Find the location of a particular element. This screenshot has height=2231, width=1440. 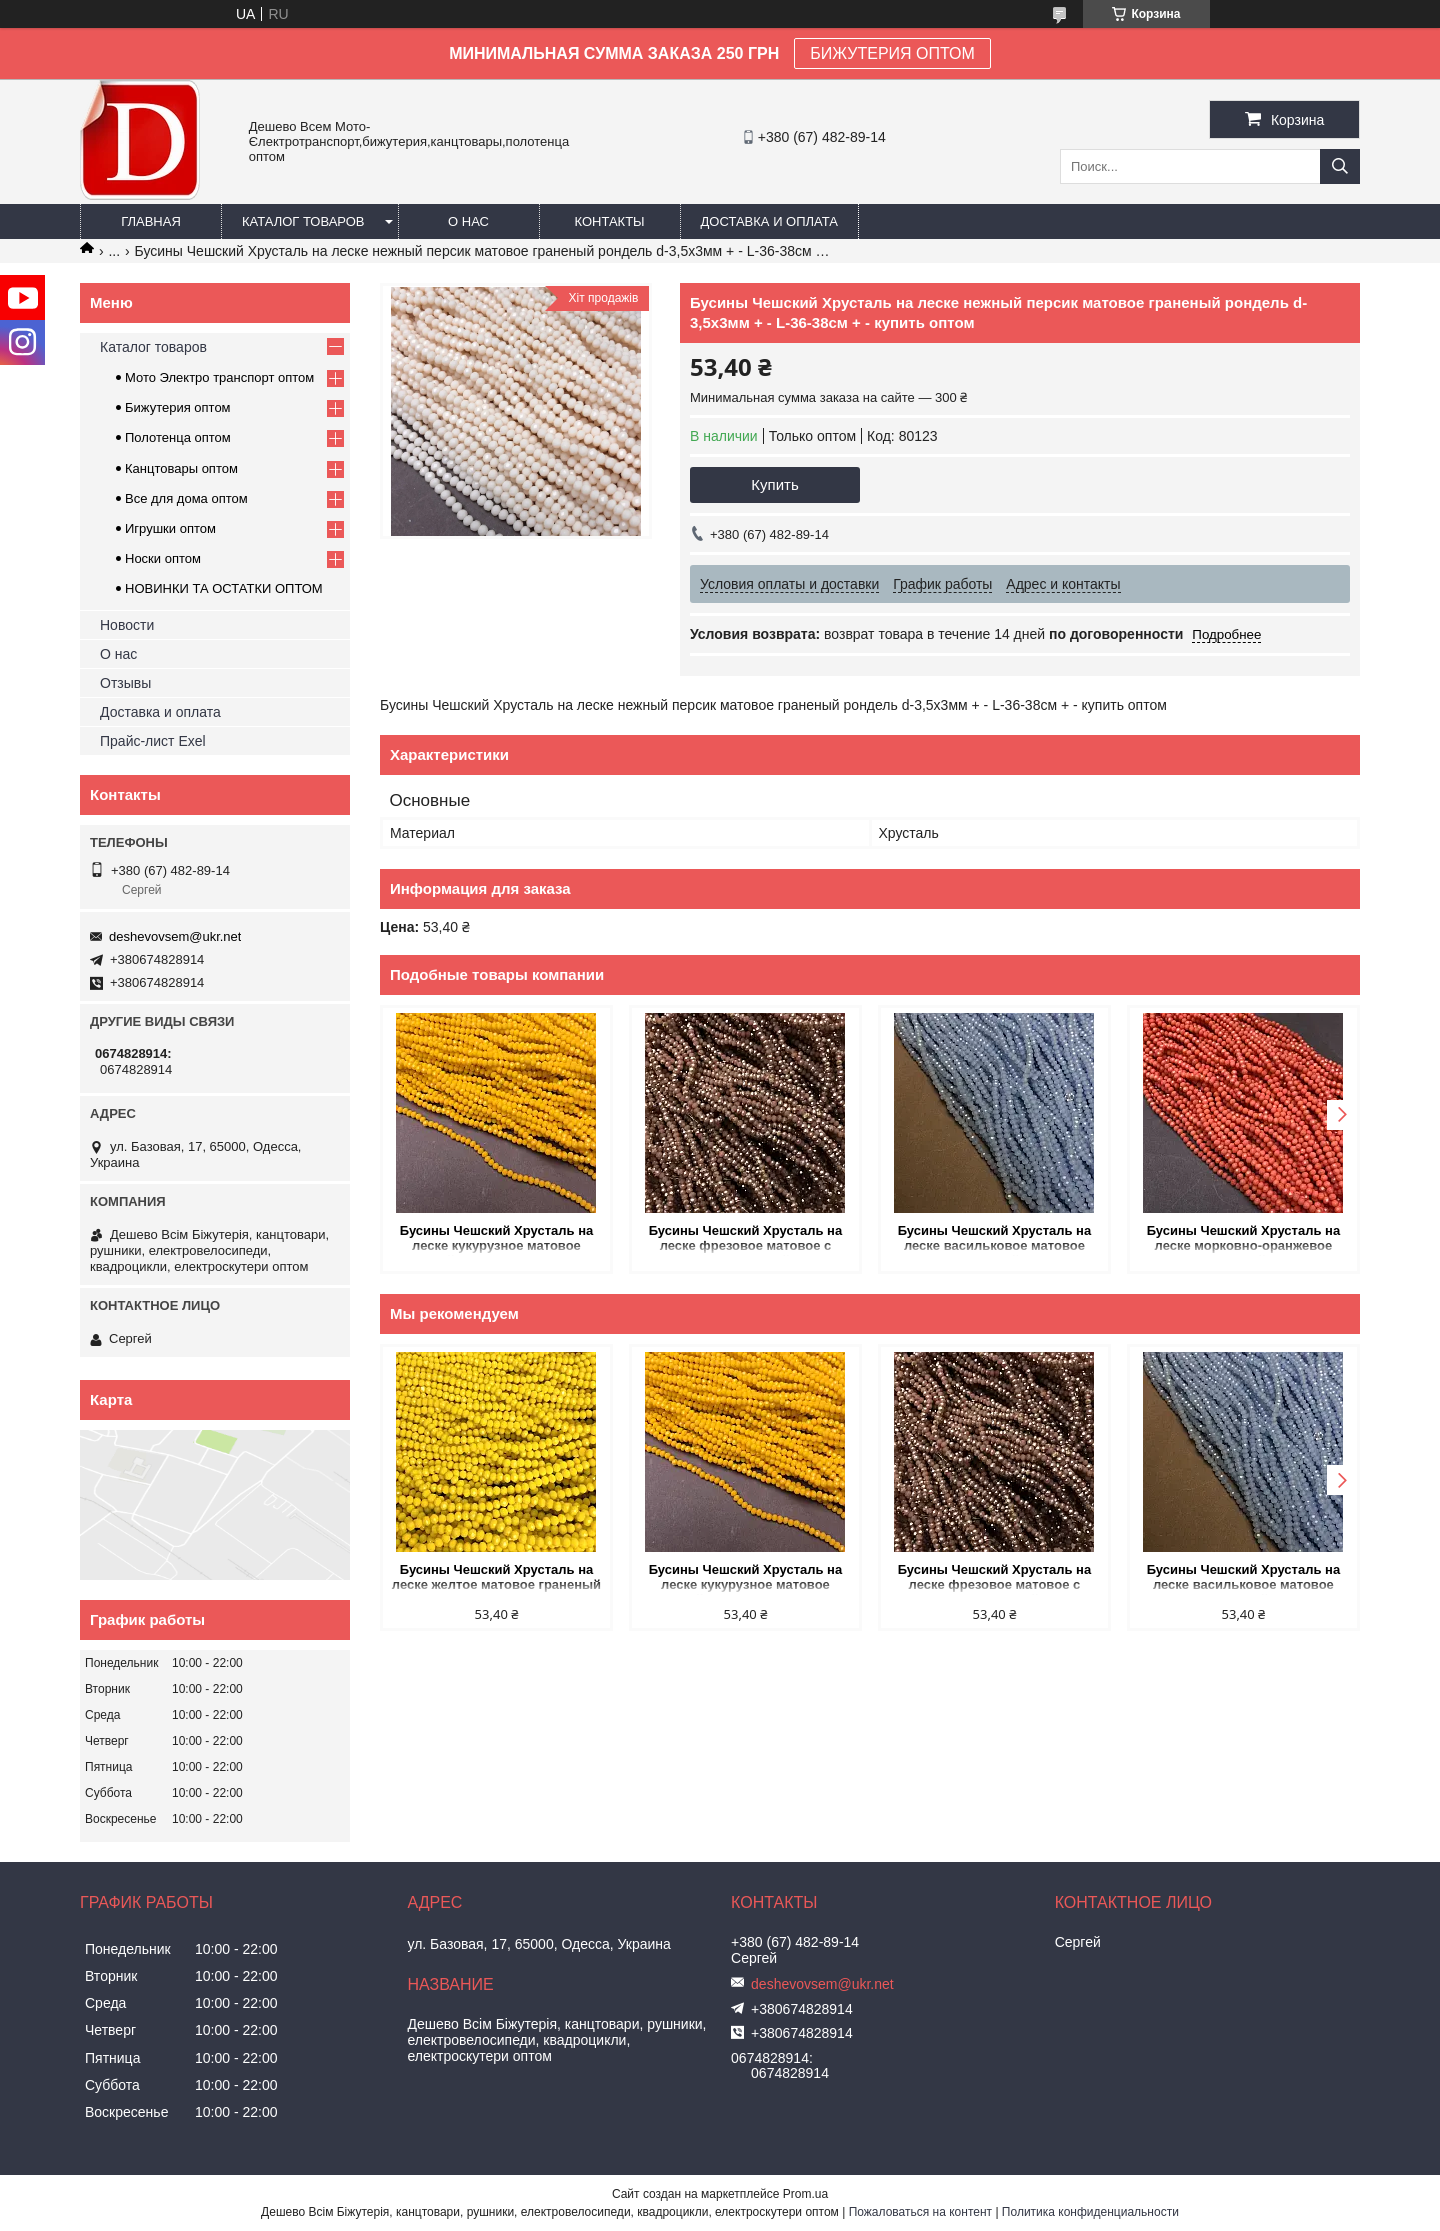

Мото Электро транспорт оптом is located at coordinates (219, 377).